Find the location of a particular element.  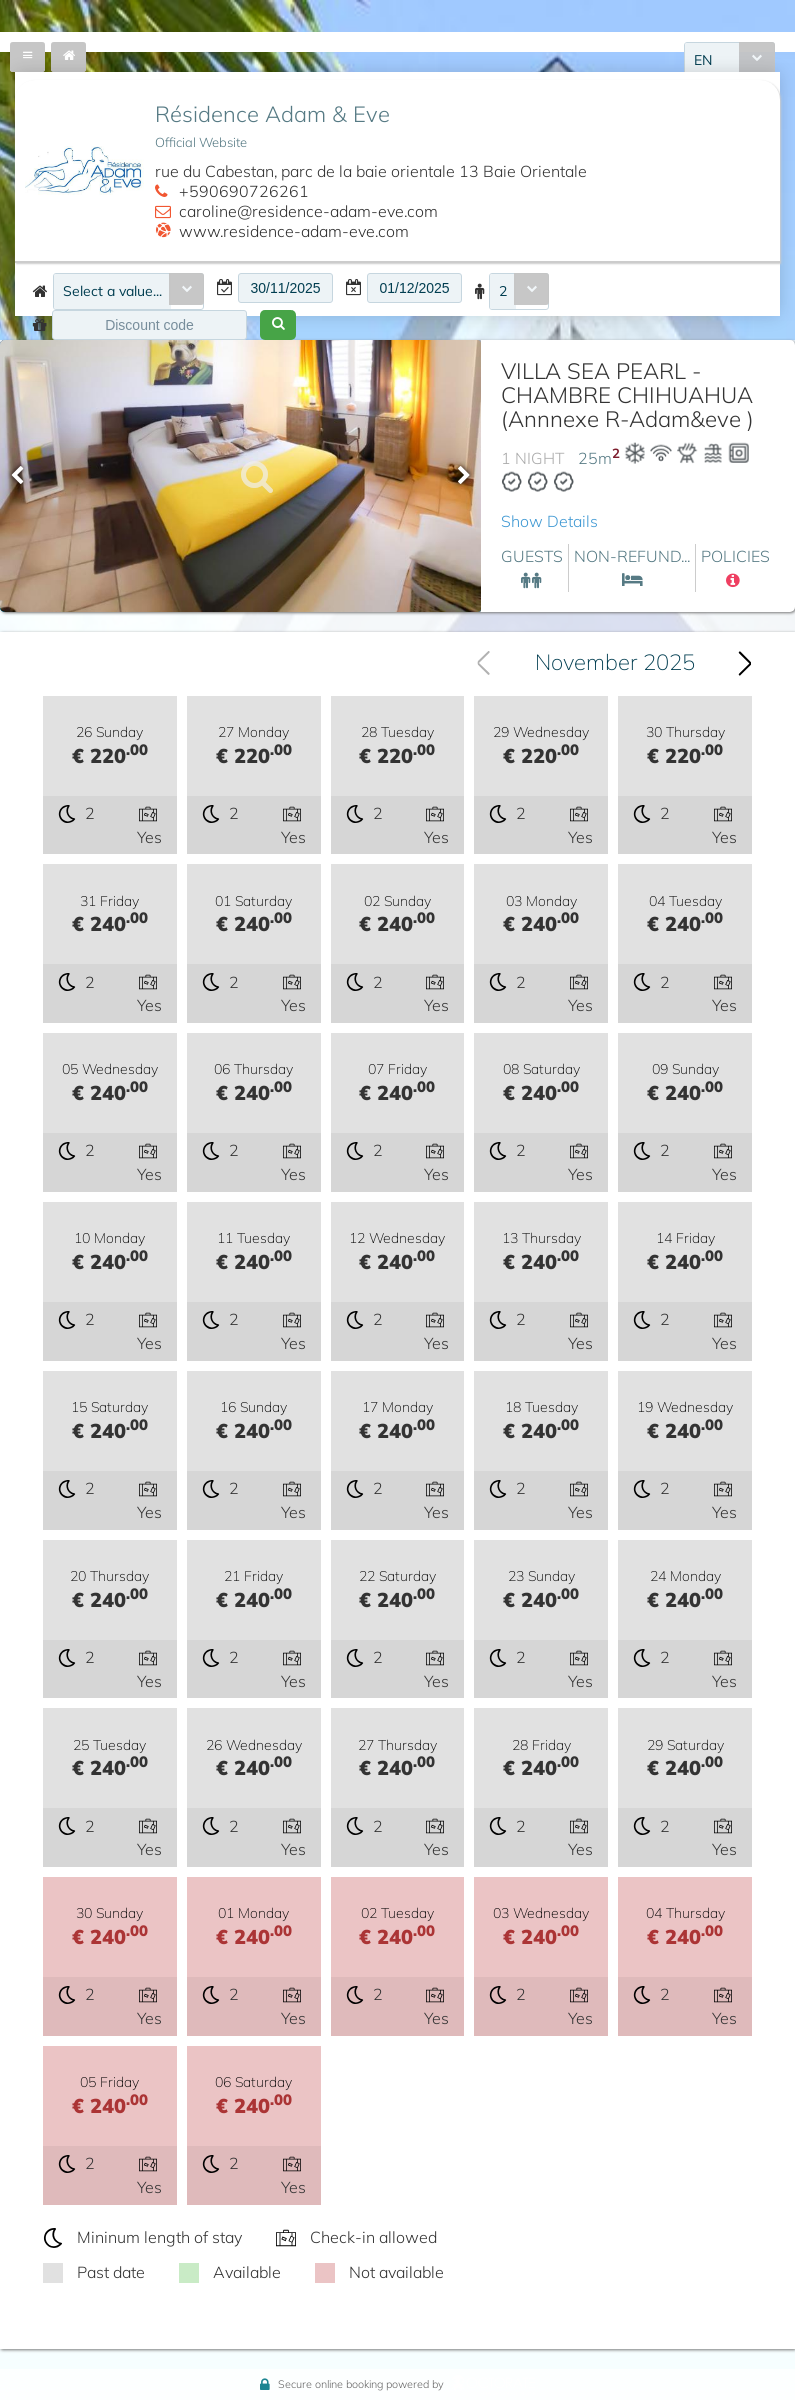

[button] is located at coordinates (278, 325).